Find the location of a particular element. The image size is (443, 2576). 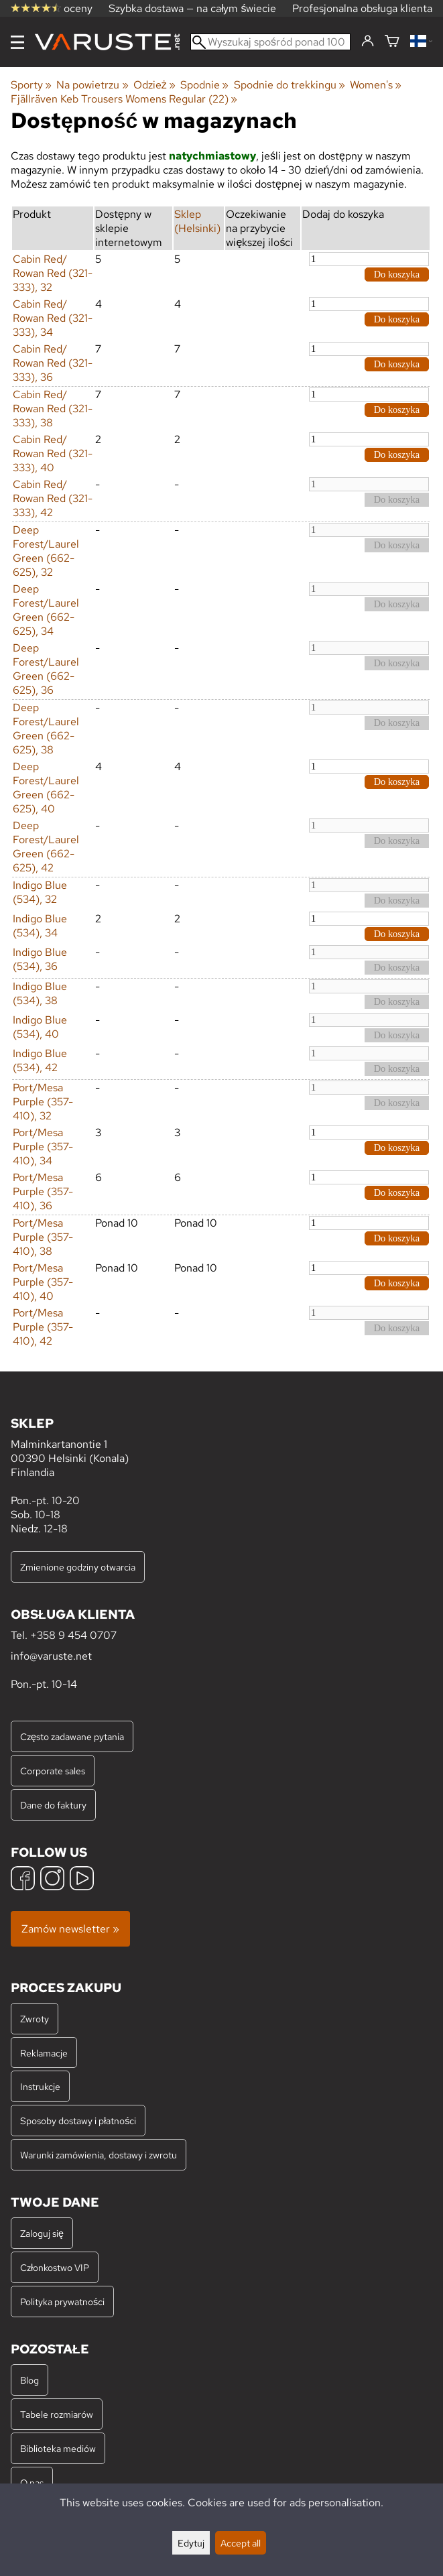

Corporate sales is located at coordinates (52, 1770).